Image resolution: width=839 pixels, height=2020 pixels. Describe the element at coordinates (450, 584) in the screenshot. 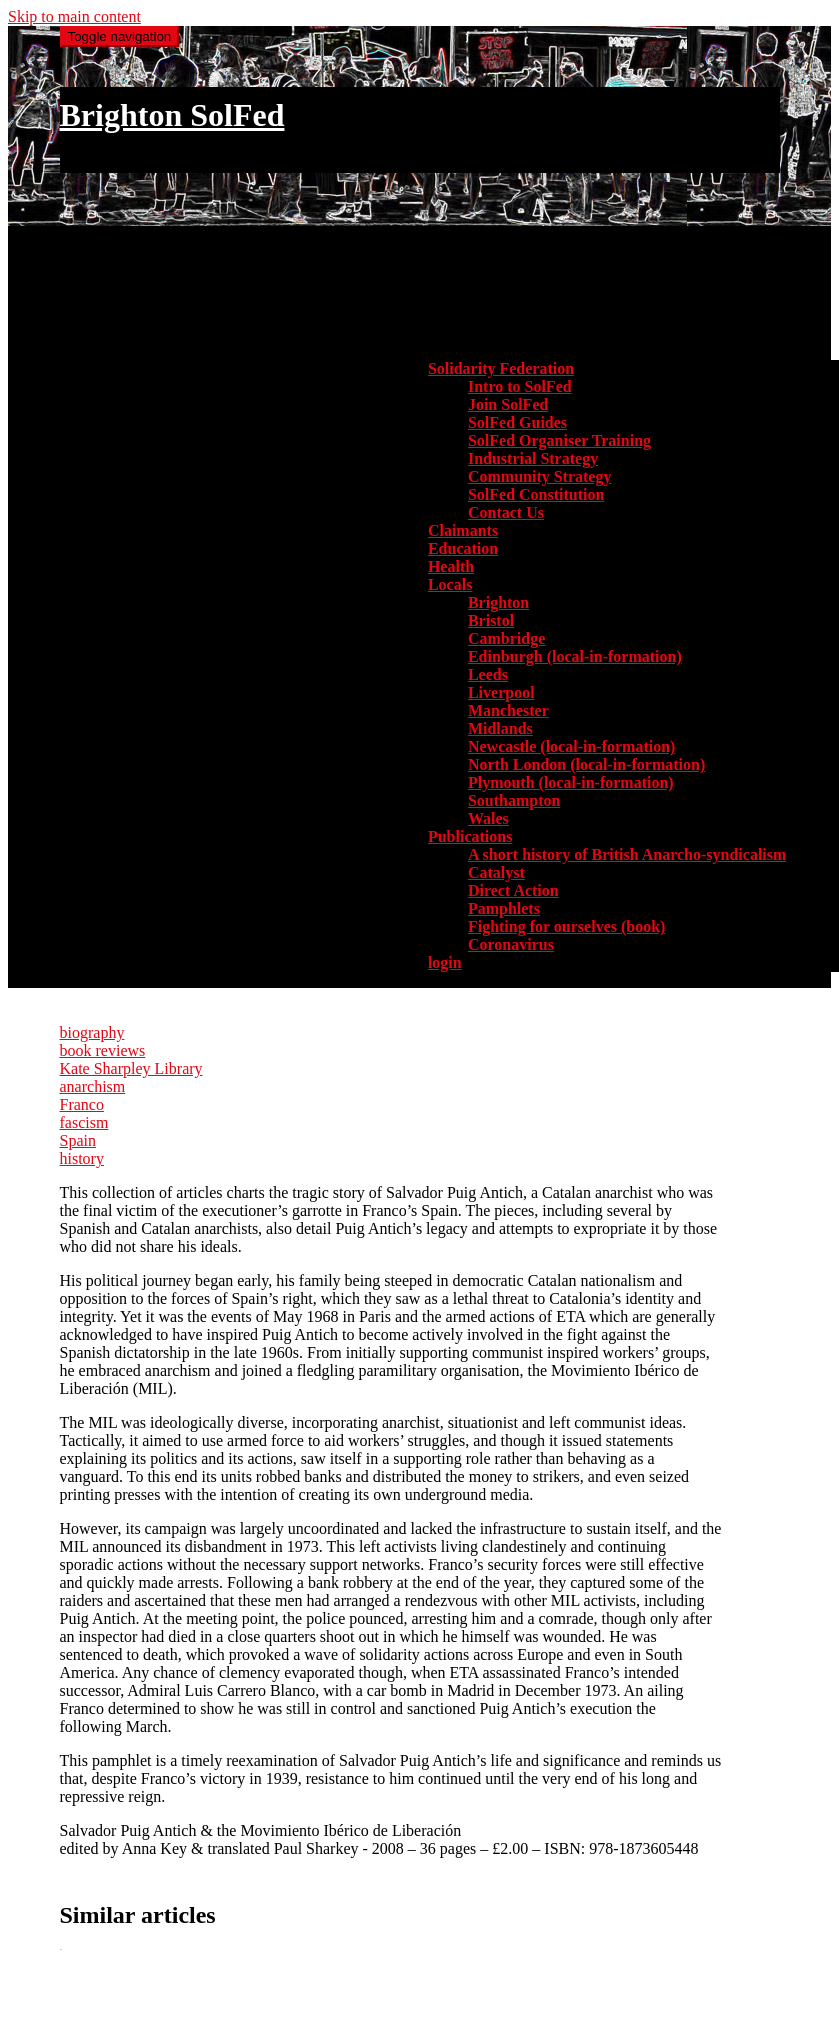

I see `Locals [button]` at that location.